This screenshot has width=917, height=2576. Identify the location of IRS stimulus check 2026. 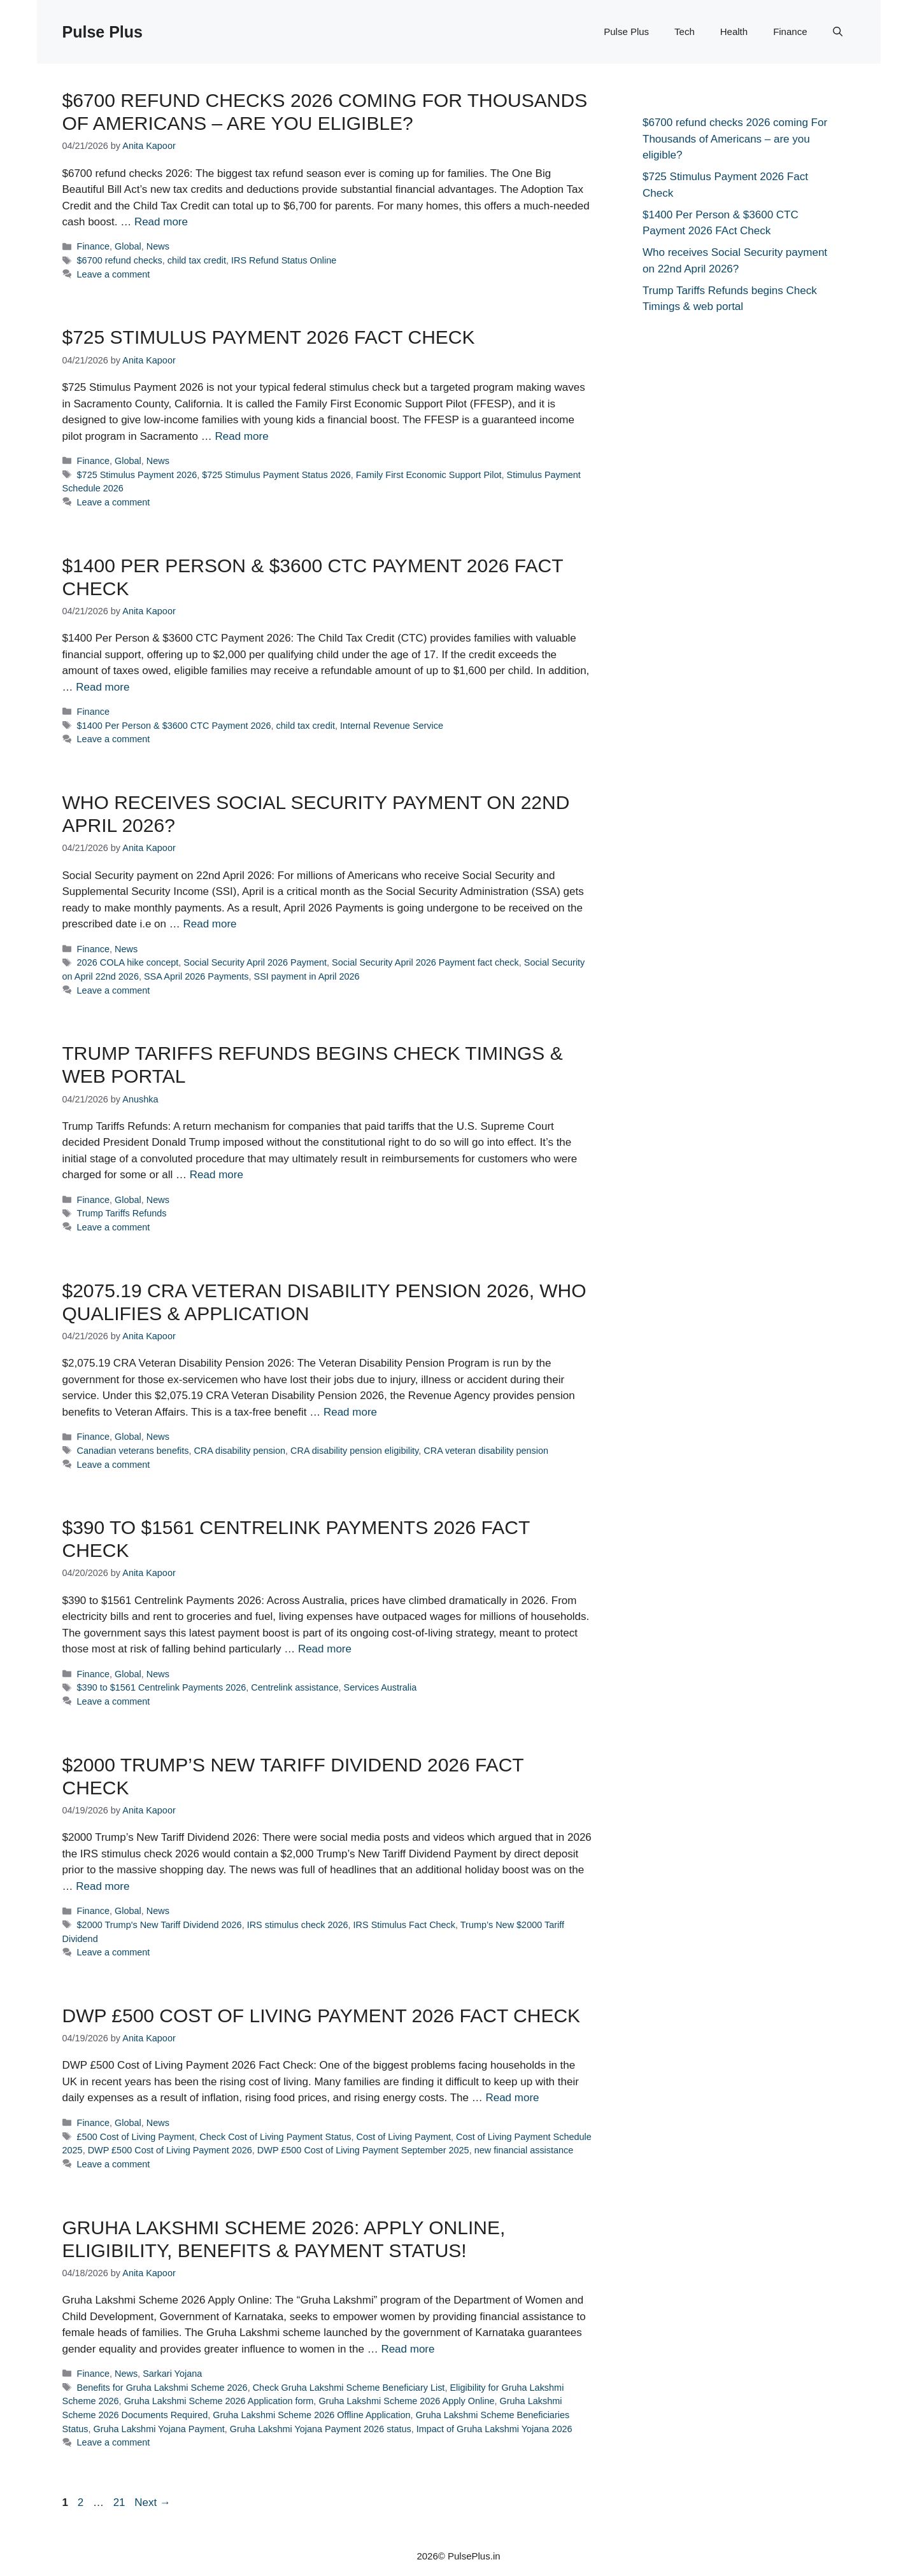
(297, 1925).